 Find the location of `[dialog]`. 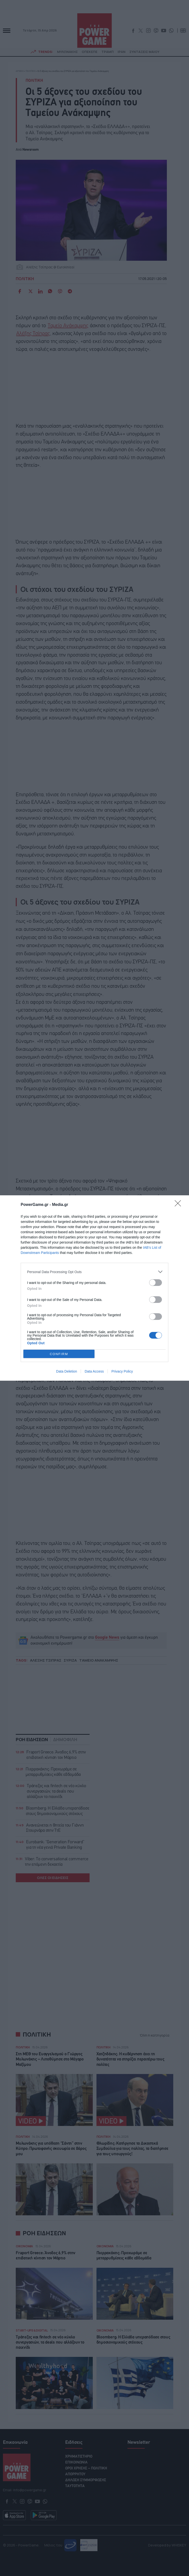

[dialog] is located at coordinates (94, 1288).